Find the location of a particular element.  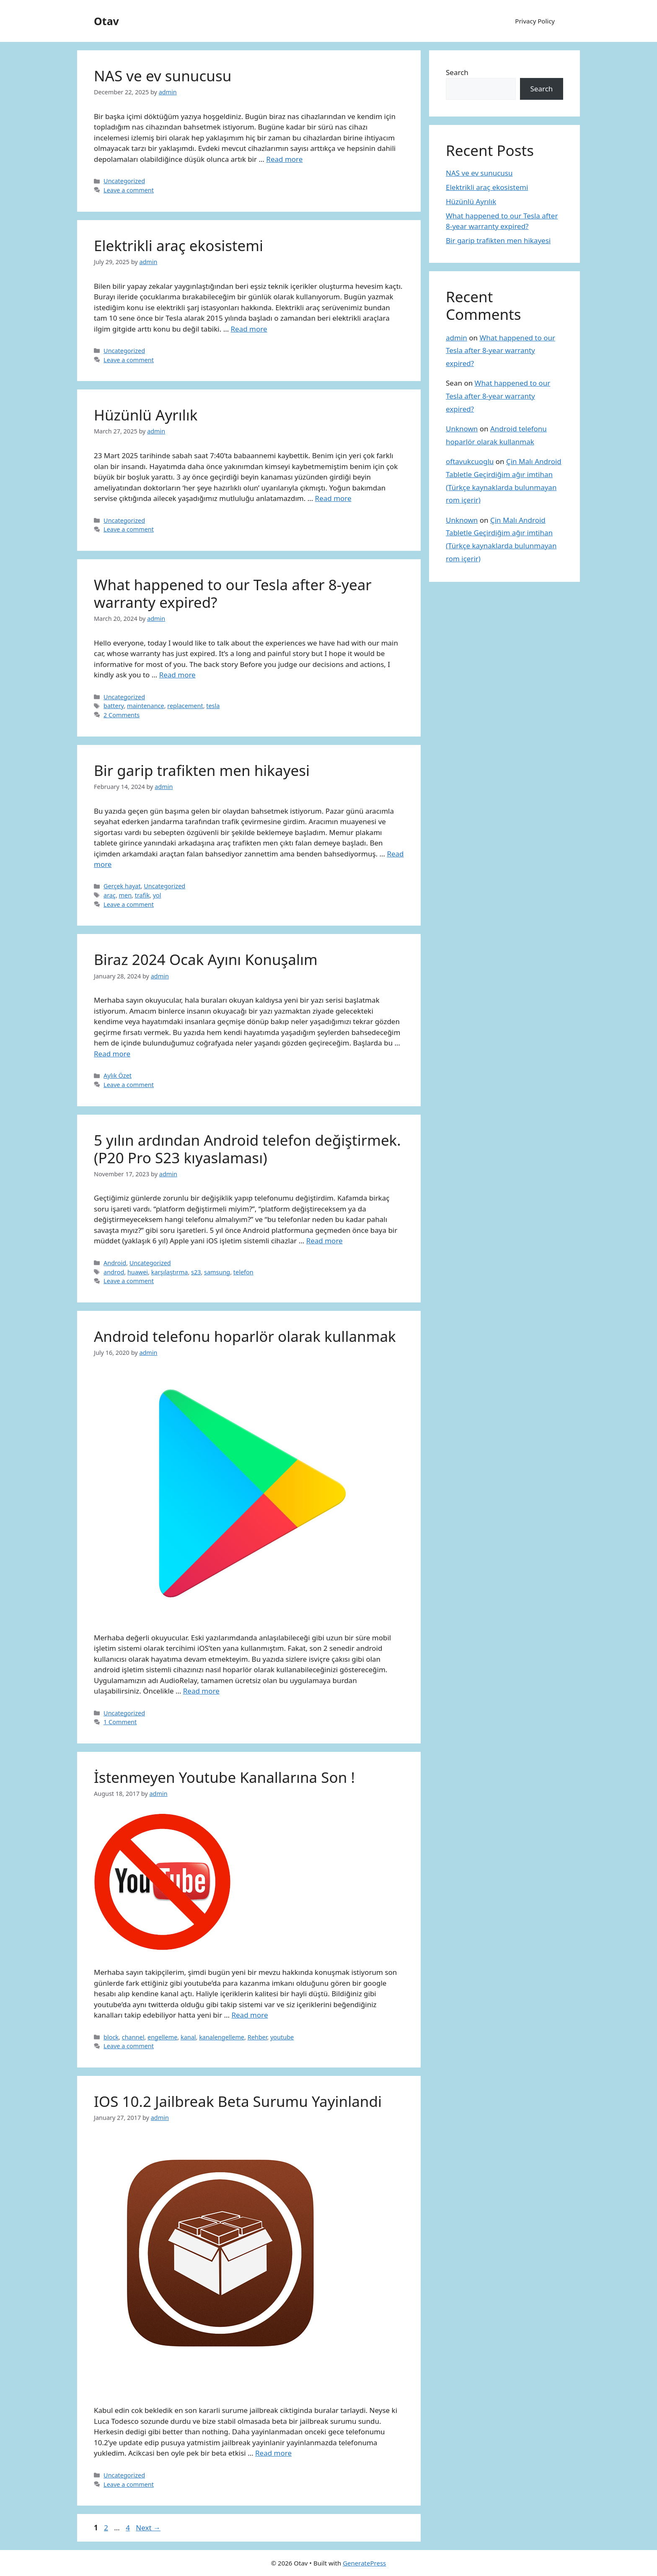

Search is located at coordinates (457, 72).